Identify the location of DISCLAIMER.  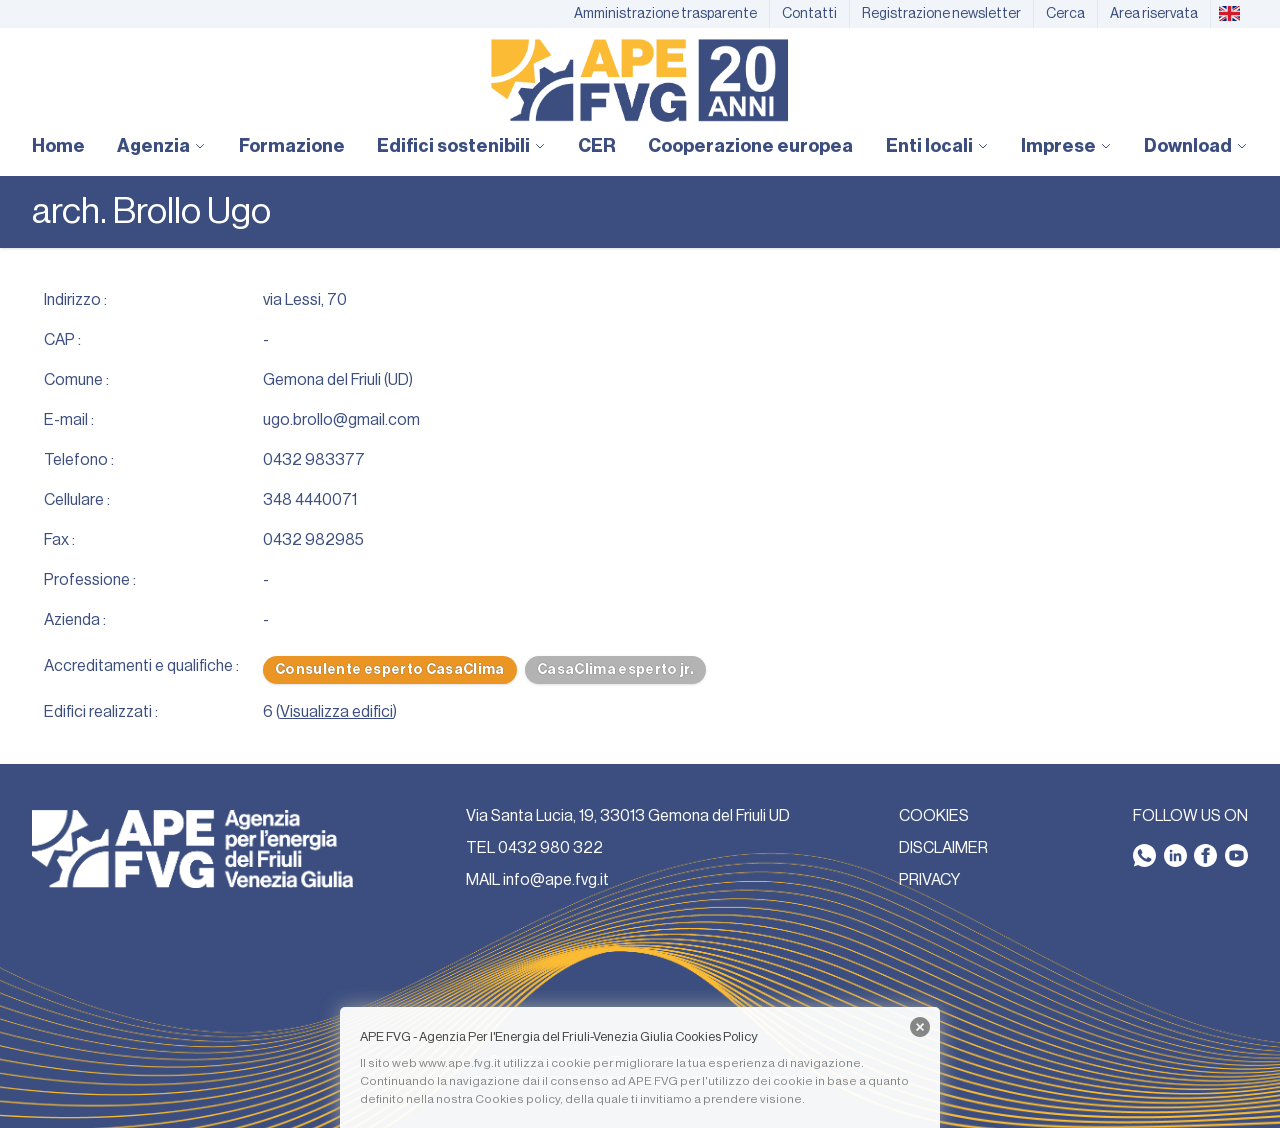
(943, 848).